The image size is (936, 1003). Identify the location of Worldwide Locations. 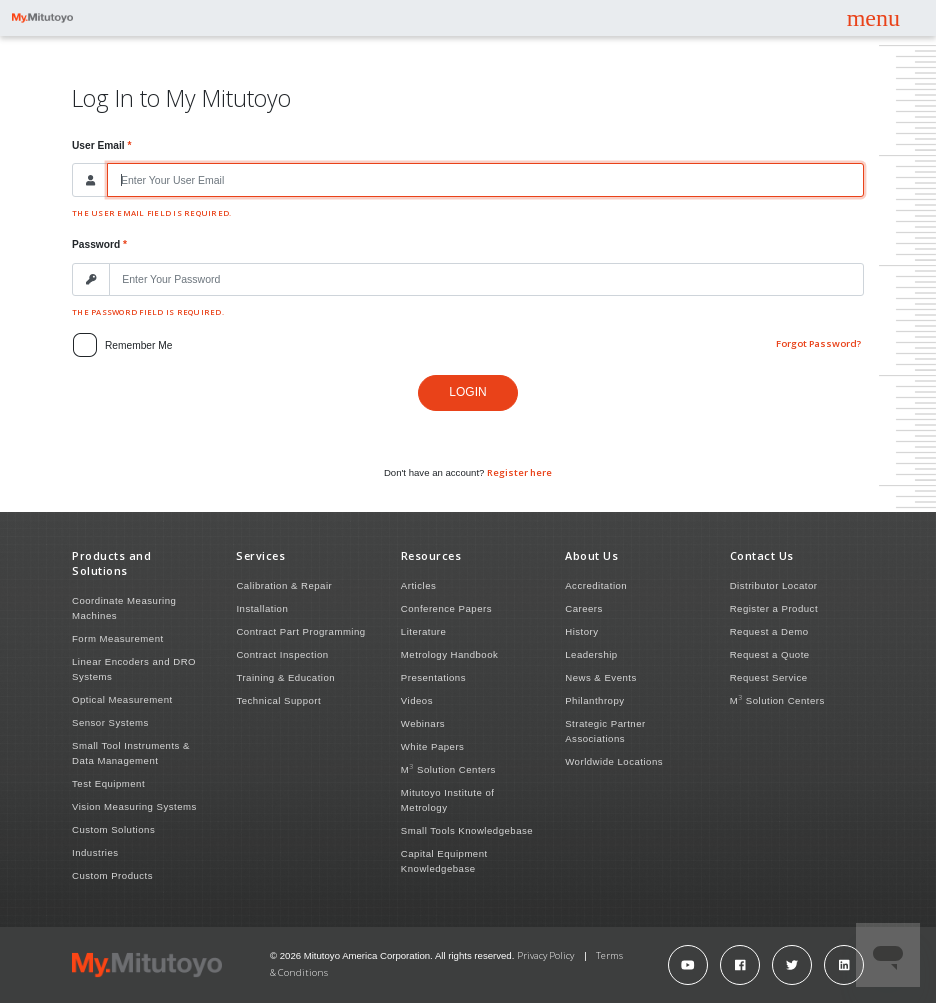
(614, 761).